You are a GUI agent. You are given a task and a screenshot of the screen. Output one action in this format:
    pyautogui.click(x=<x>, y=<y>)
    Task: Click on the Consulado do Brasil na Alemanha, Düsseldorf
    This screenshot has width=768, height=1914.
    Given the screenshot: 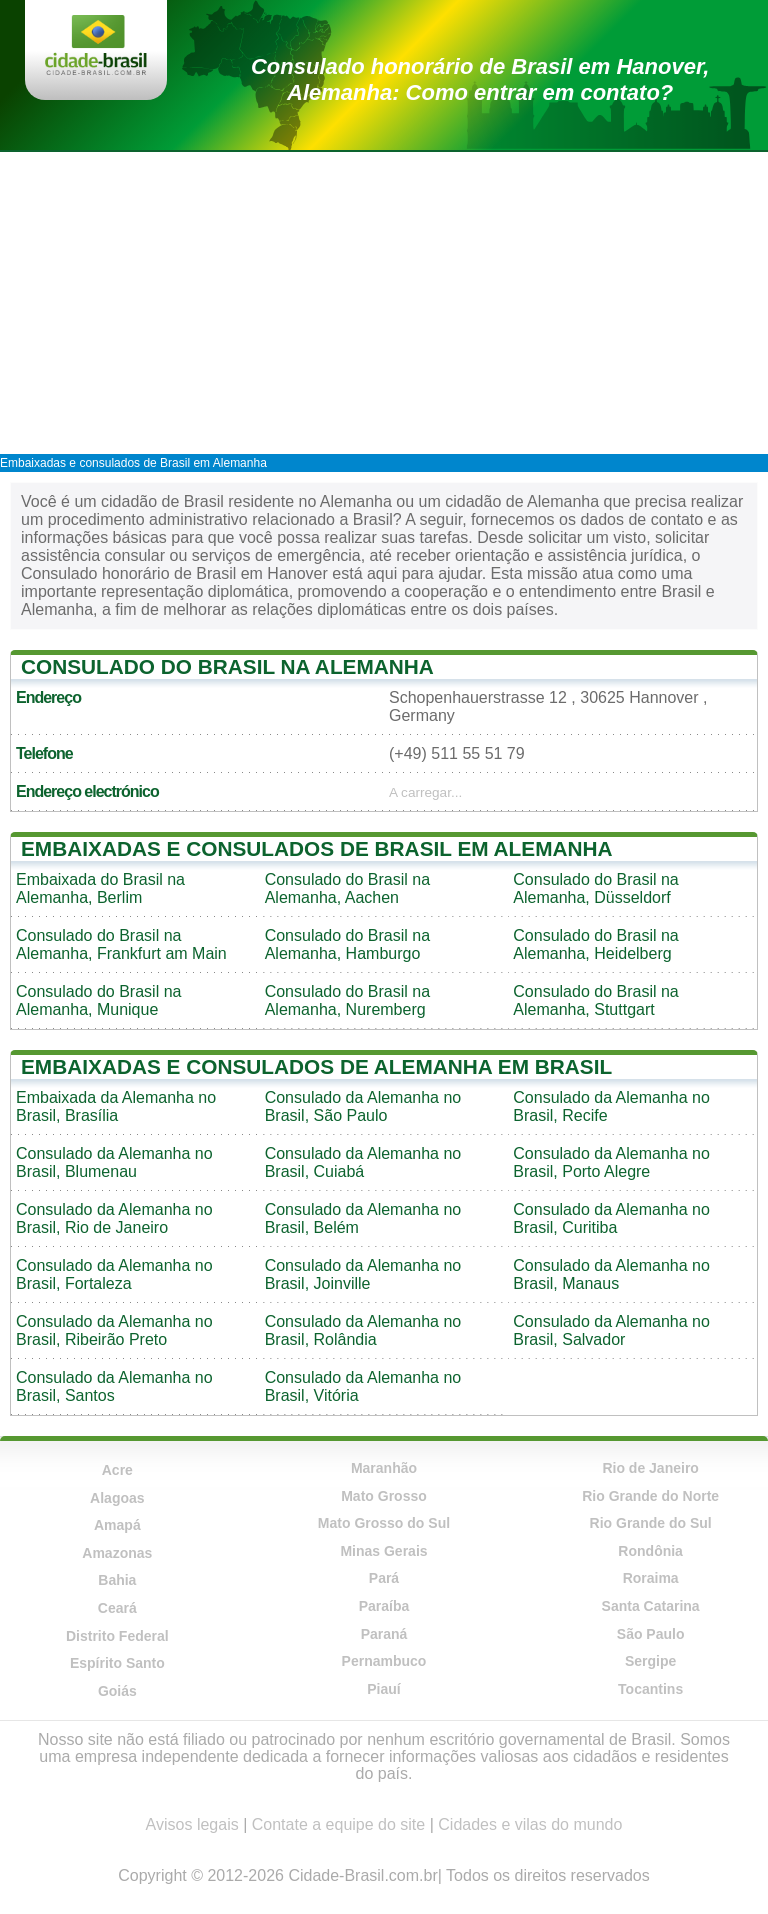 What is the action you would take?
    pyautogui.click(x=595, y=888)
    